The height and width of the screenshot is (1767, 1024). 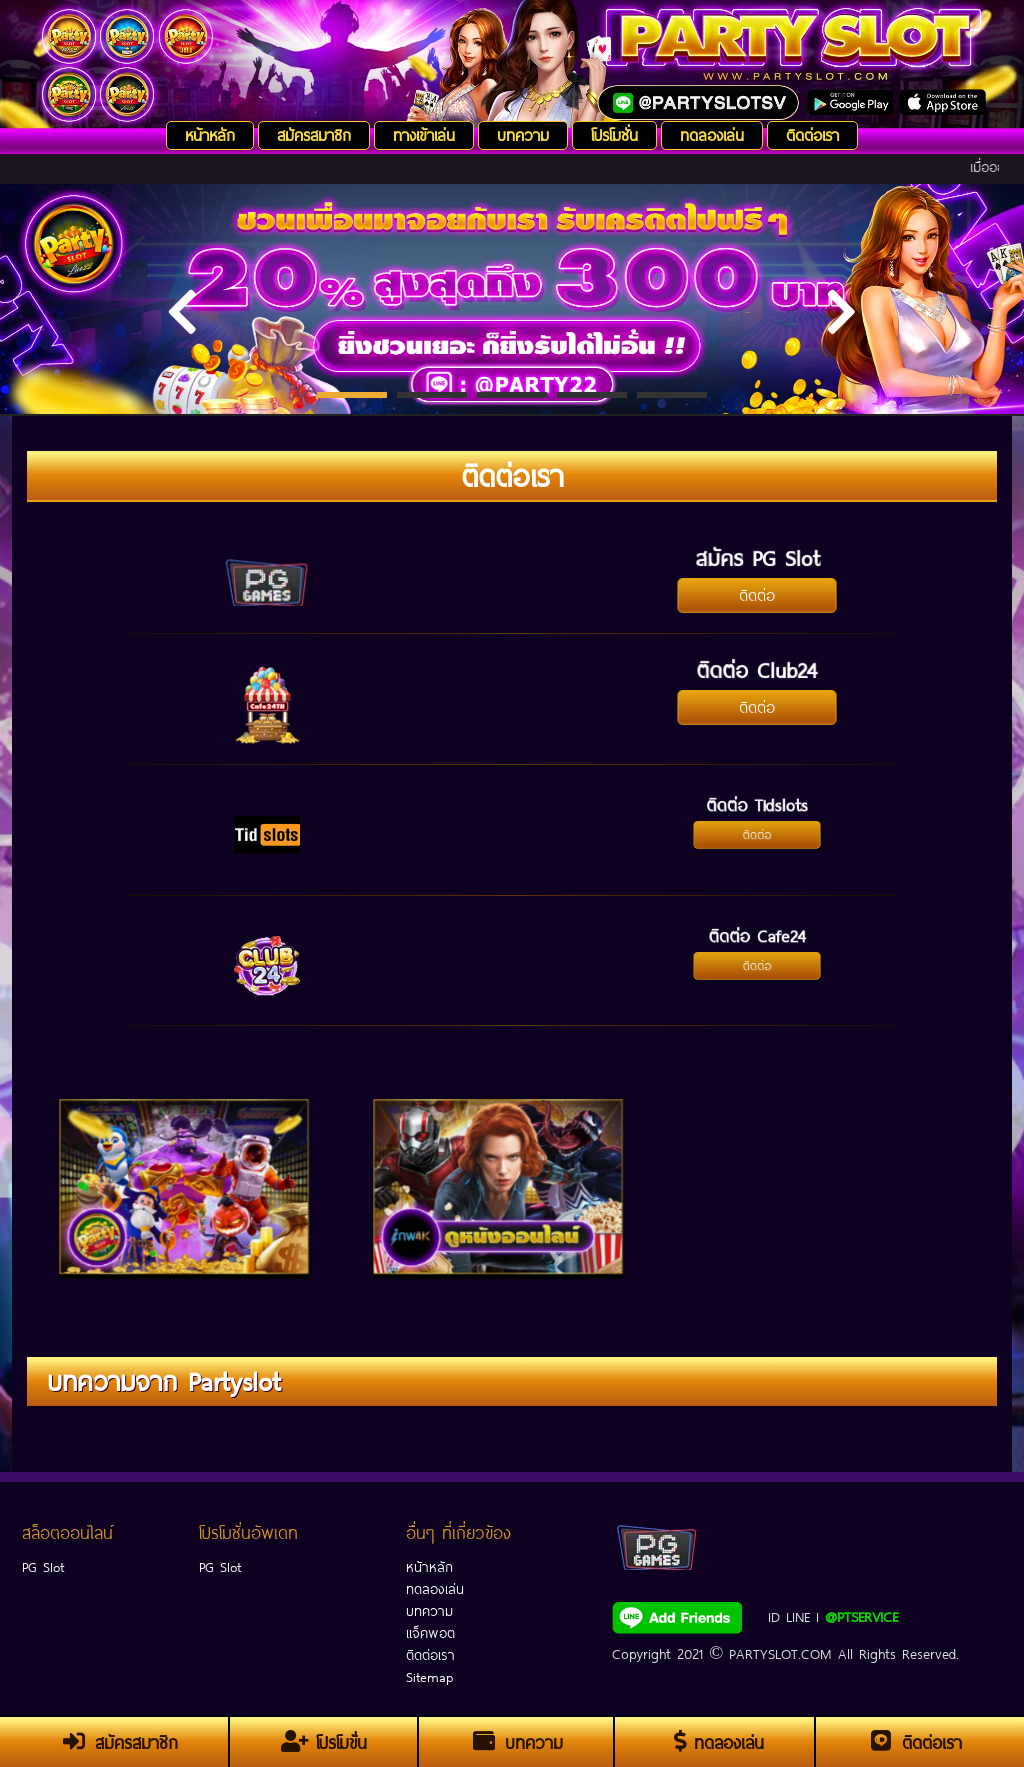 What do you see at coordinates (780, 1652) in the screenshot?
I see `PARTYSLOT.COM` at bounding box center [780, 1652].